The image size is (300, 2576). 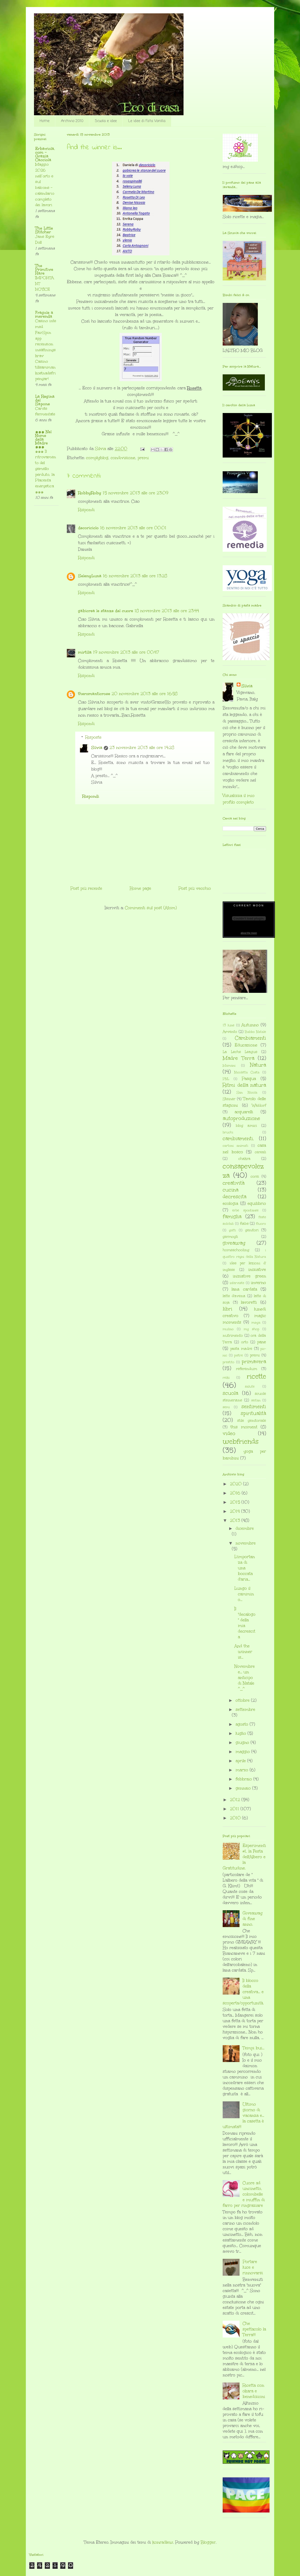 What do you see at coordinates (253, 1406) in the screenshot?
I see `sentimenti` at bounding box center [253, 1406].